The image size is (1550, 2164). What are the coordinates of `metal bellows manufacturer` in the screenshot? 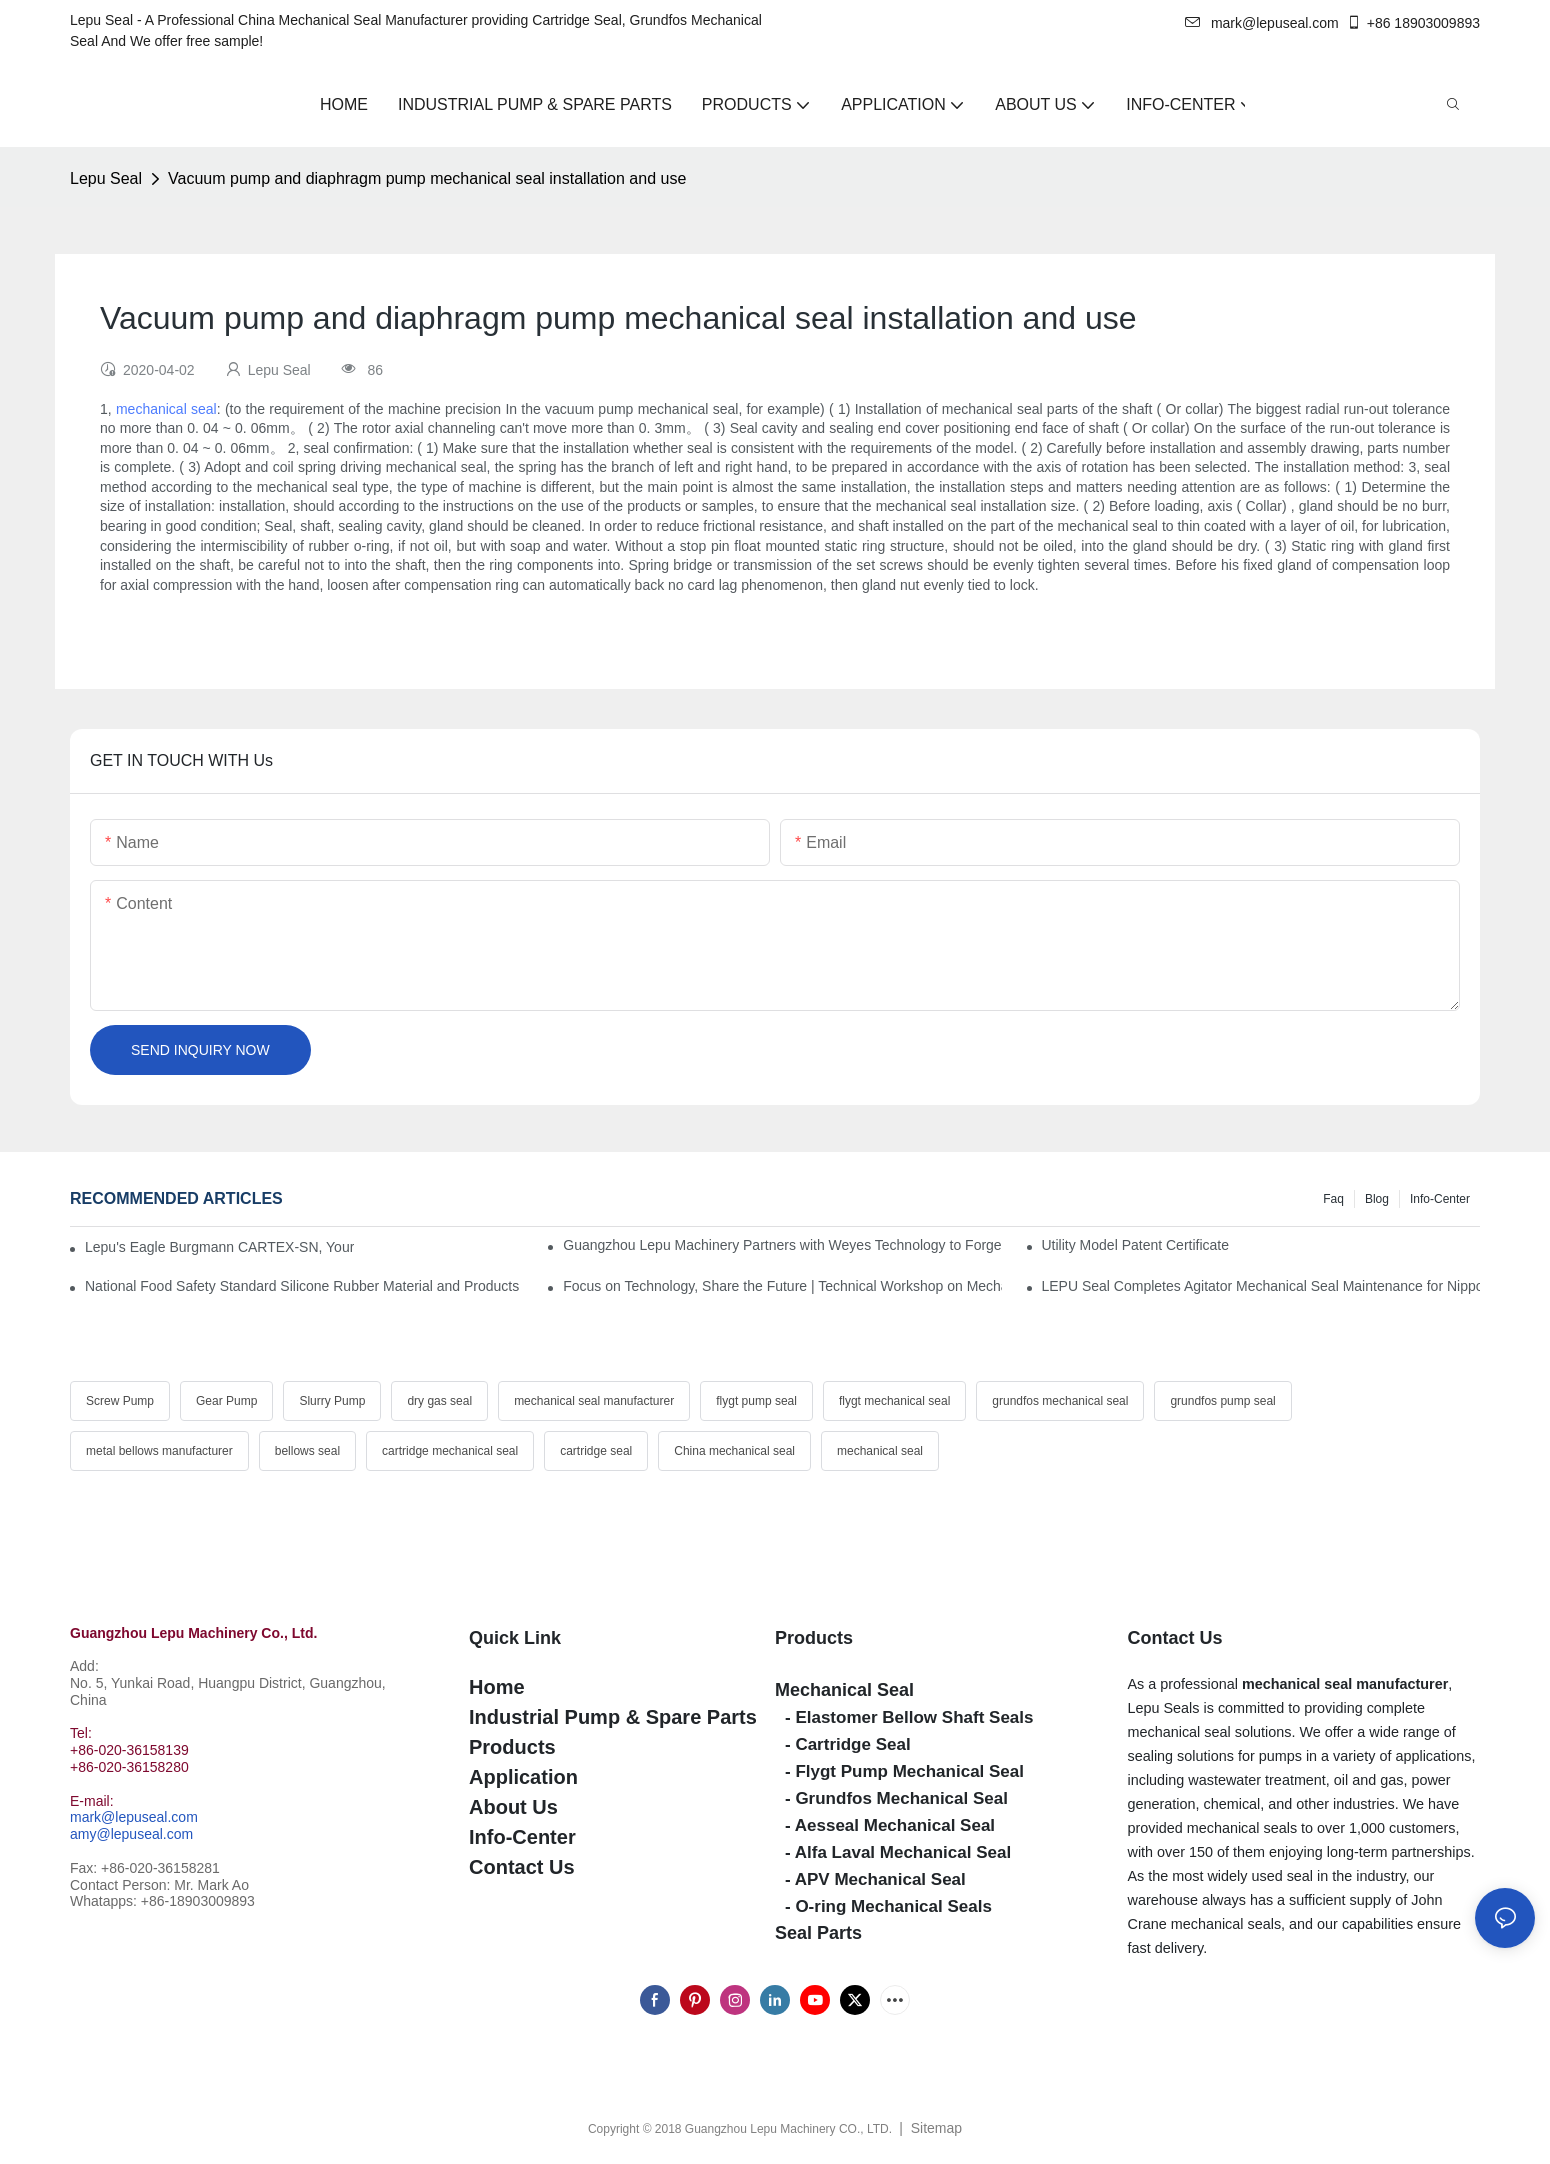 It's located at (159, 1451).